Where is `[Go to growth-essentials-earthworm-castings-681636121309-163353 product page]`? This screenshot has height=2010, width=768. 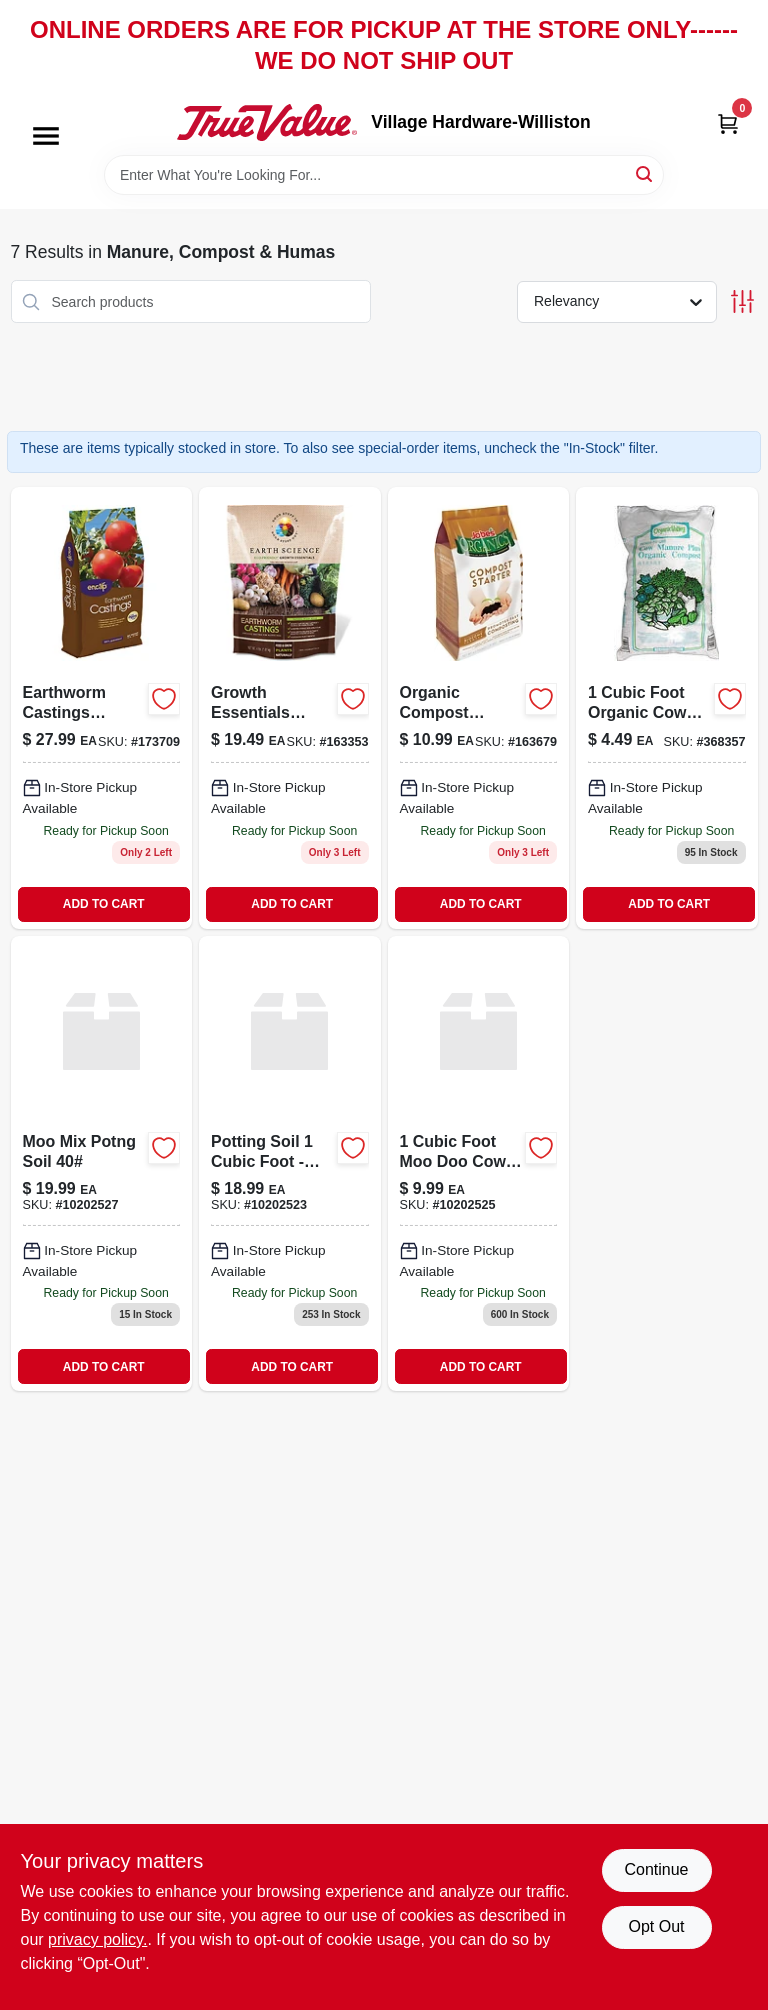 [Go to growth-essentials-earthworm-castings-681636121309-163353 product page] is located at coordinates (290, 708).